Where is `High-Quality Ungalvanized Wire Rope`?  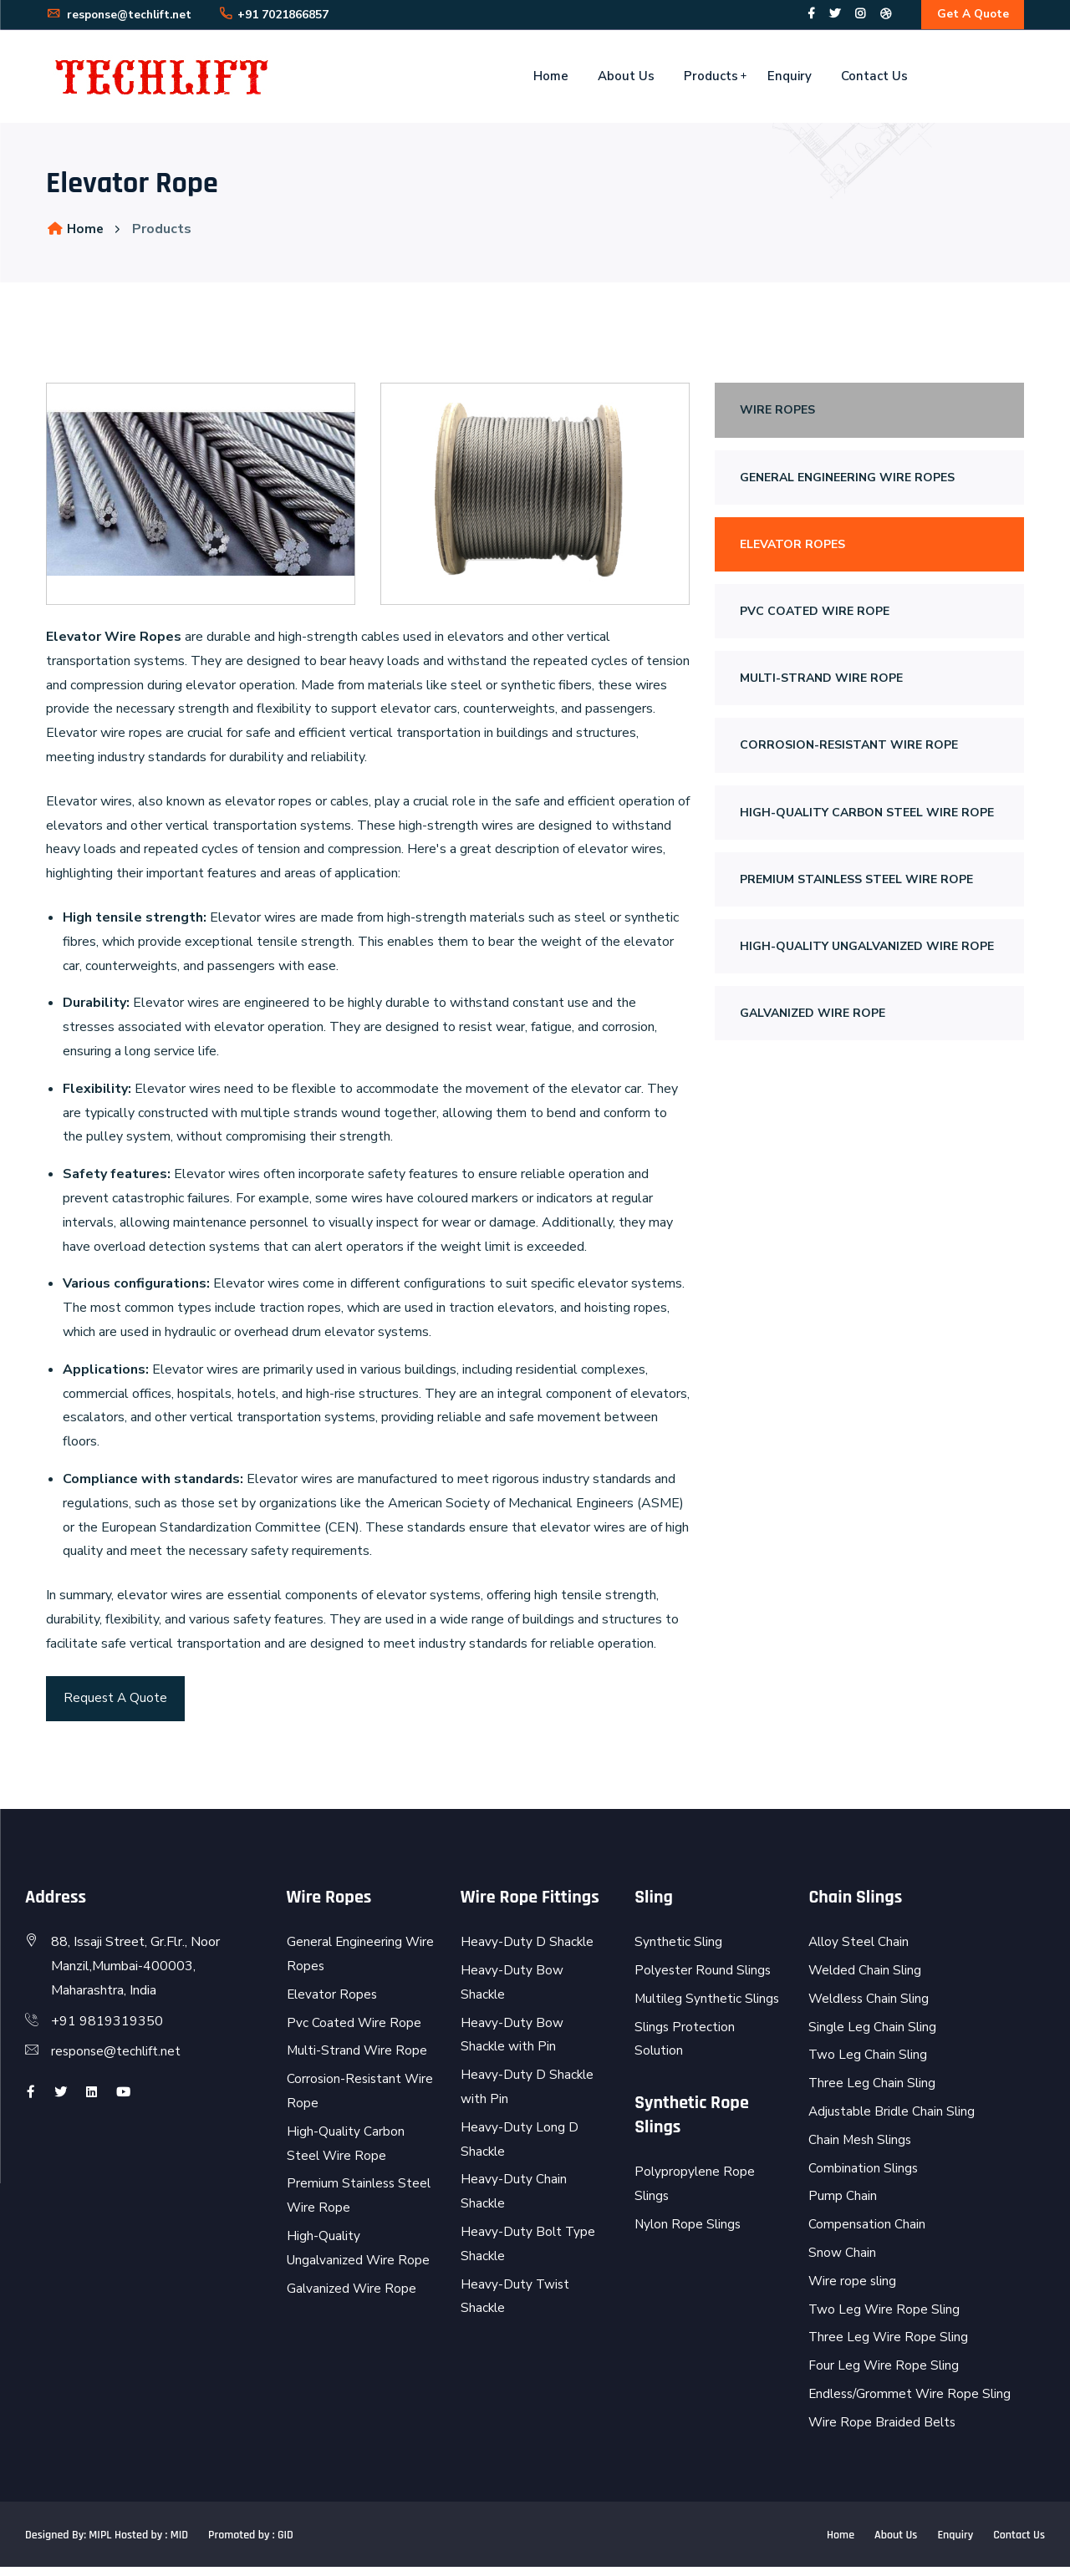 High-Quality Ungalvanized Wire Rope is located at coordinates (867, 950).